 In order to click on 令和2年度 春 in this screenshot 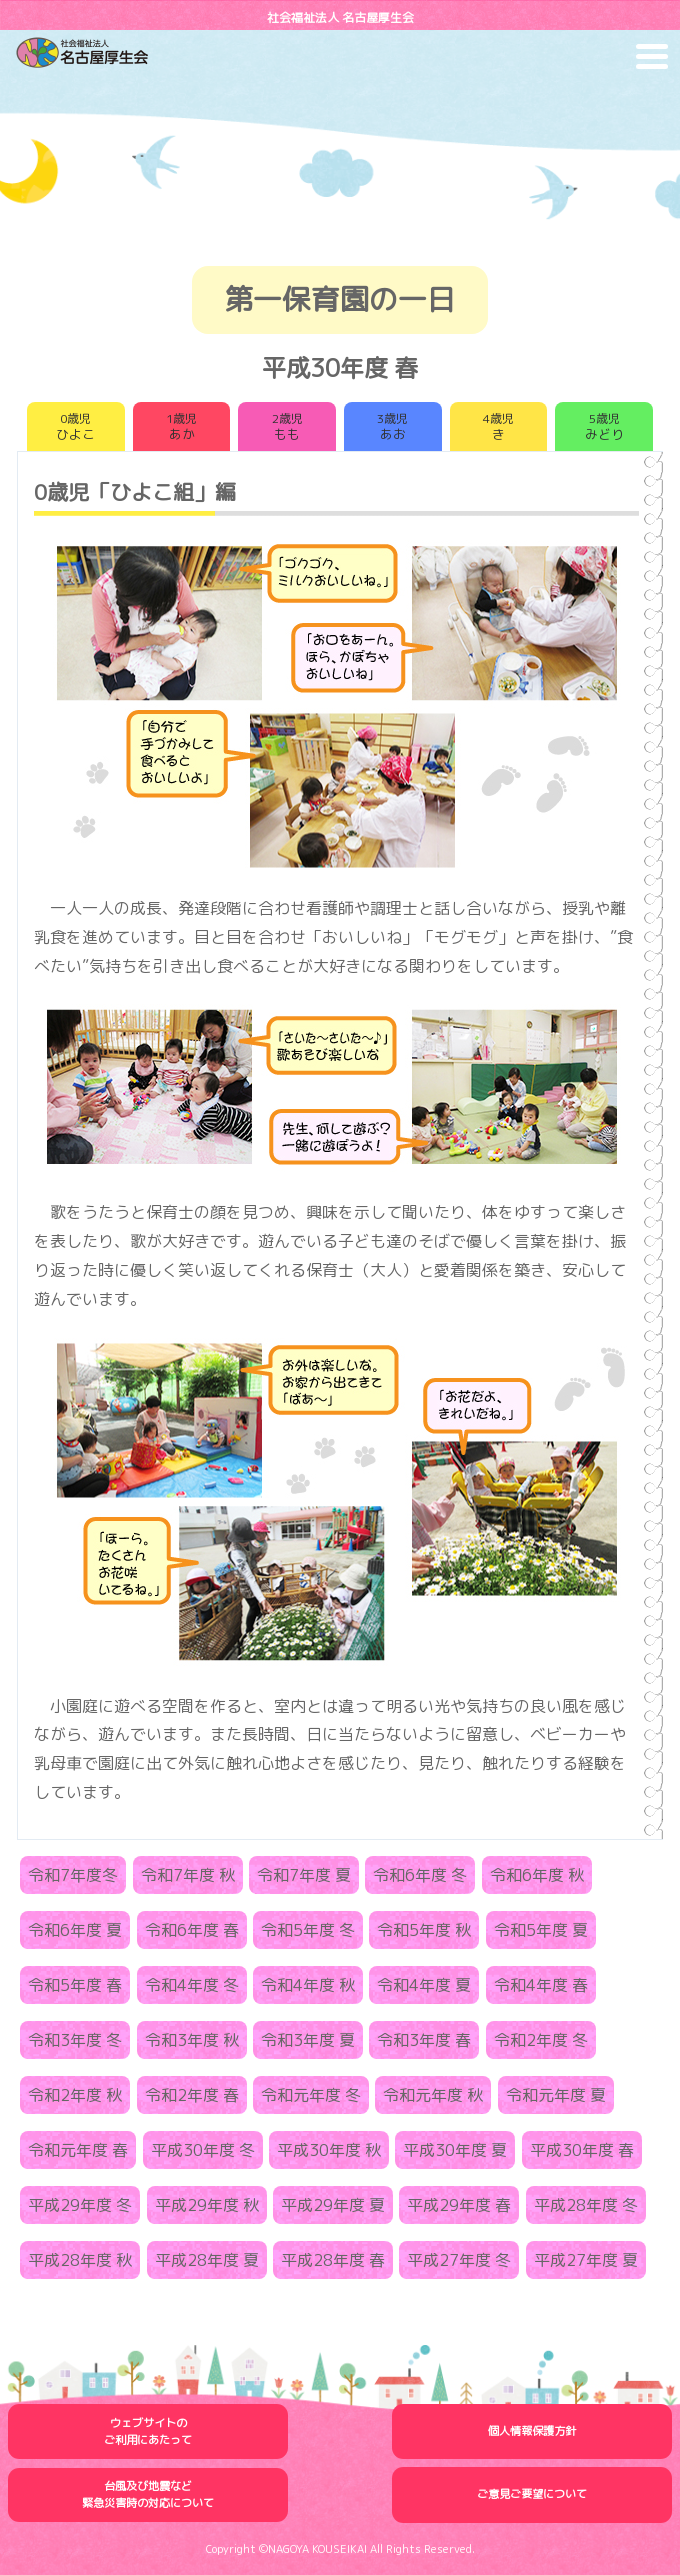, I will do `click(192, 2095)`.